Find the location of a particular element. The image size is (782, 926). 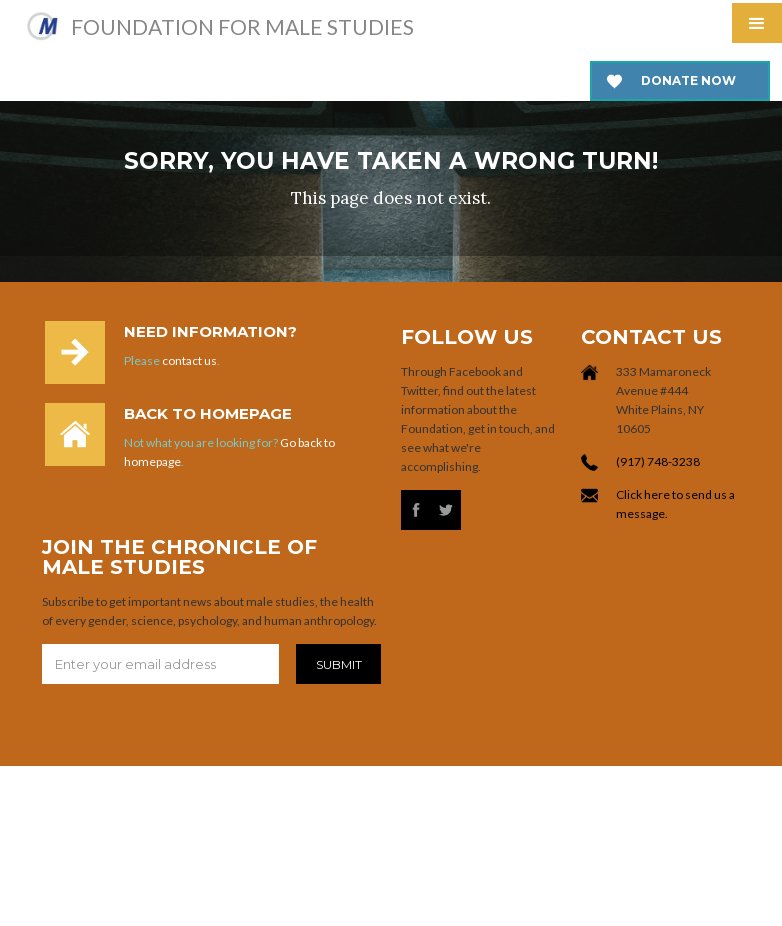

Donate now is located at coordinates (688, 80).